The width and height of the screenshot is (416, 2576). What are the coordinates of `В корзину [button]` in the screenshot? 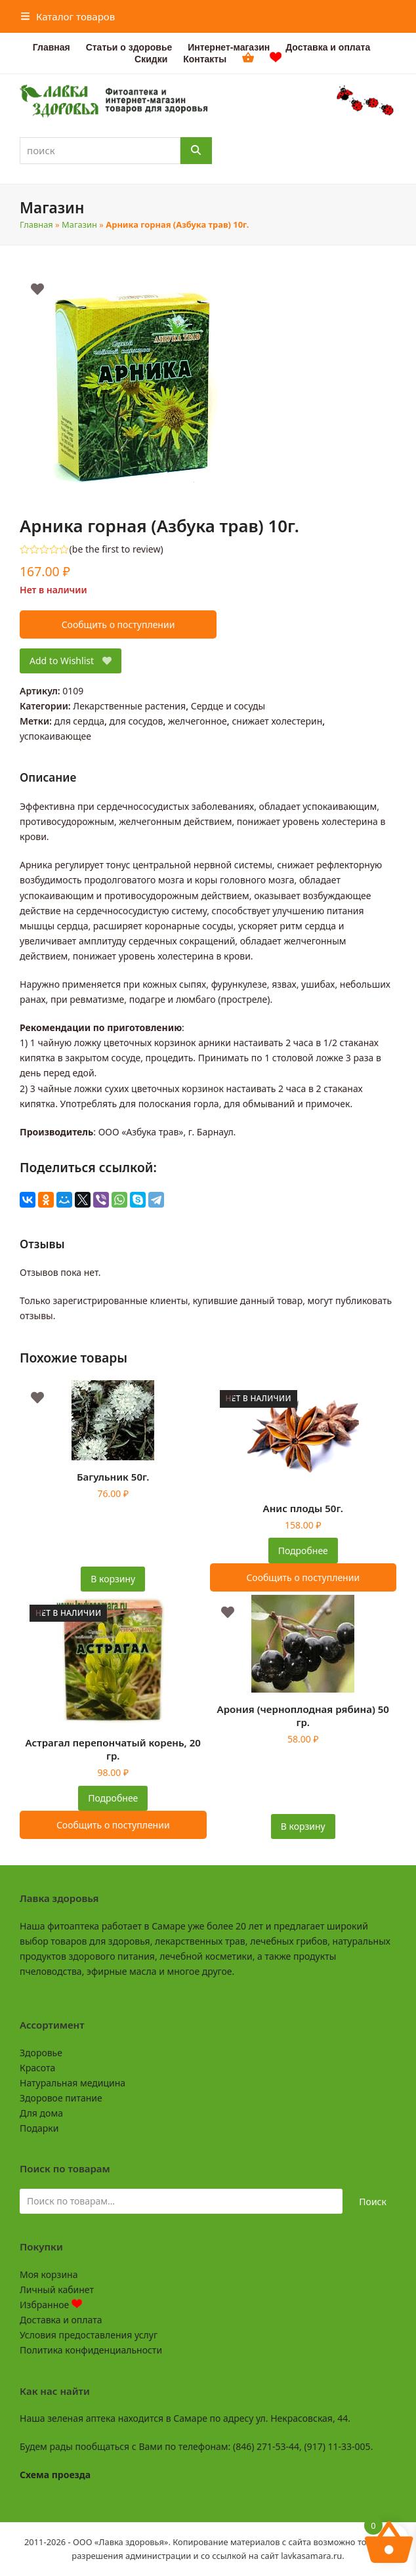 It's located at (113, 1579).